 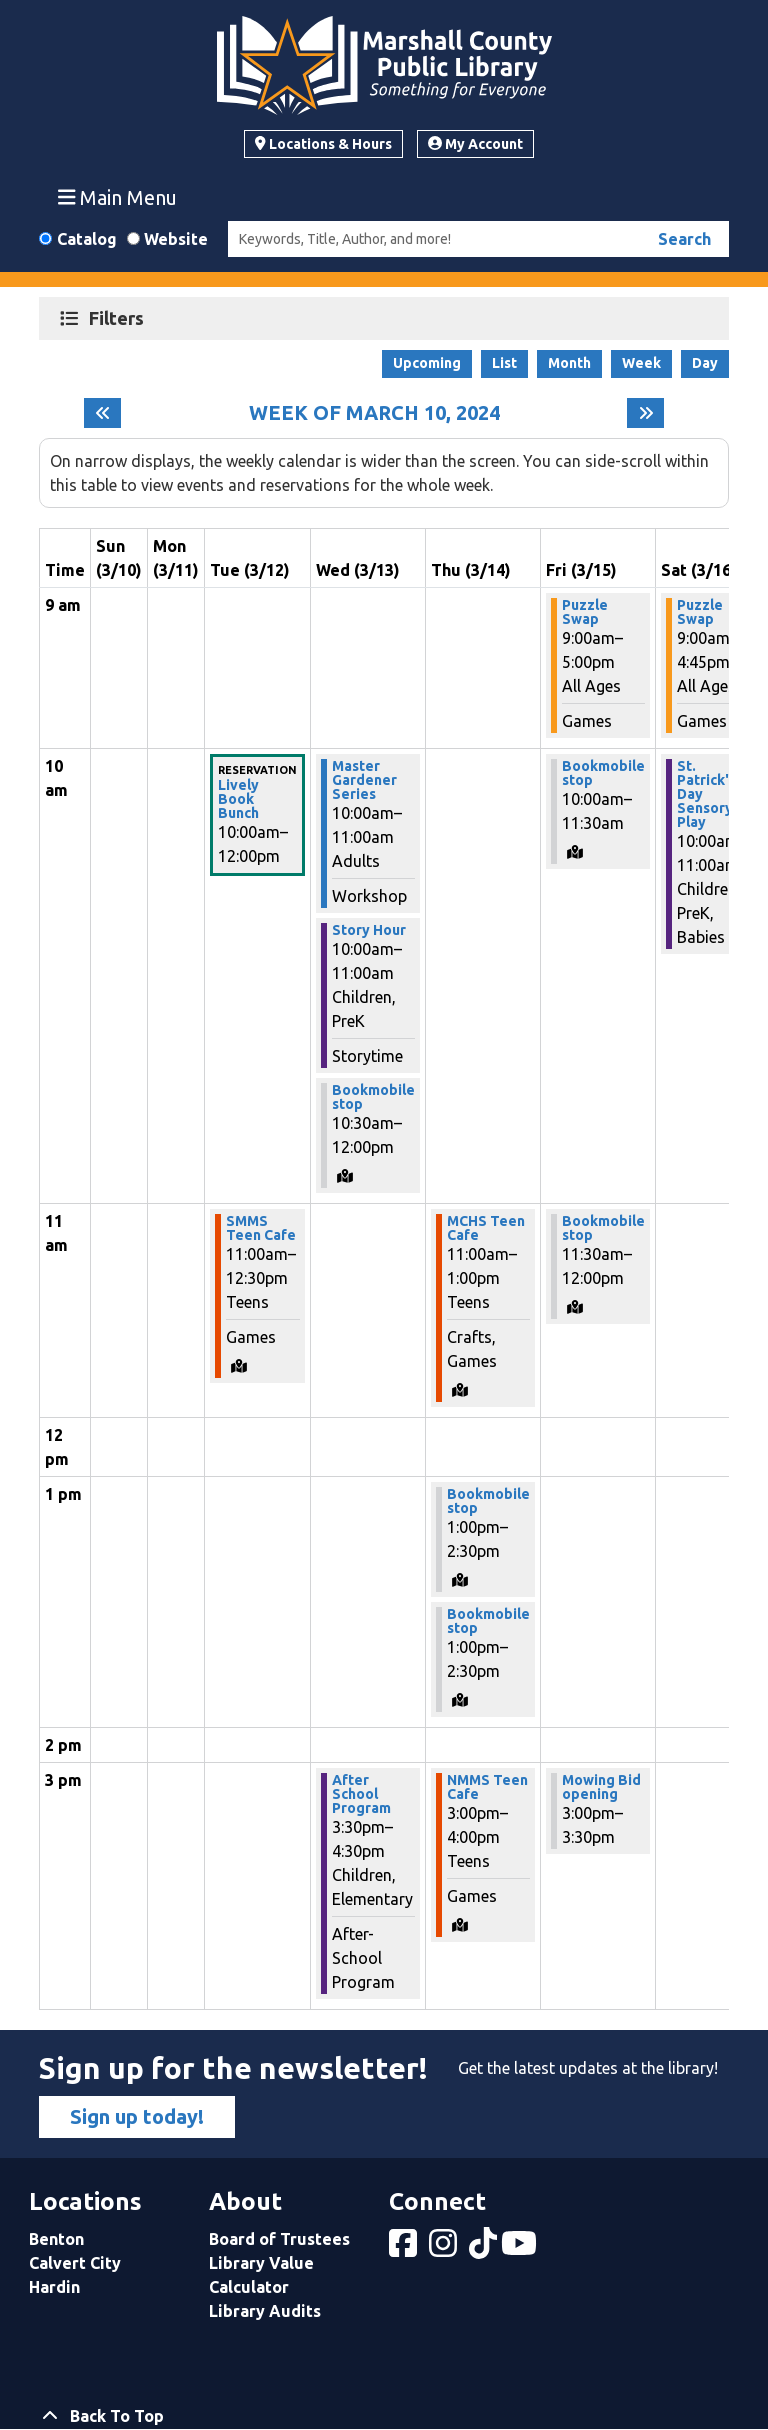 I want to click on Story Hour [View more about "Story Hour" on Wednesday, March 13, 2024 @ 10:00am], so click(x=369, y=930).